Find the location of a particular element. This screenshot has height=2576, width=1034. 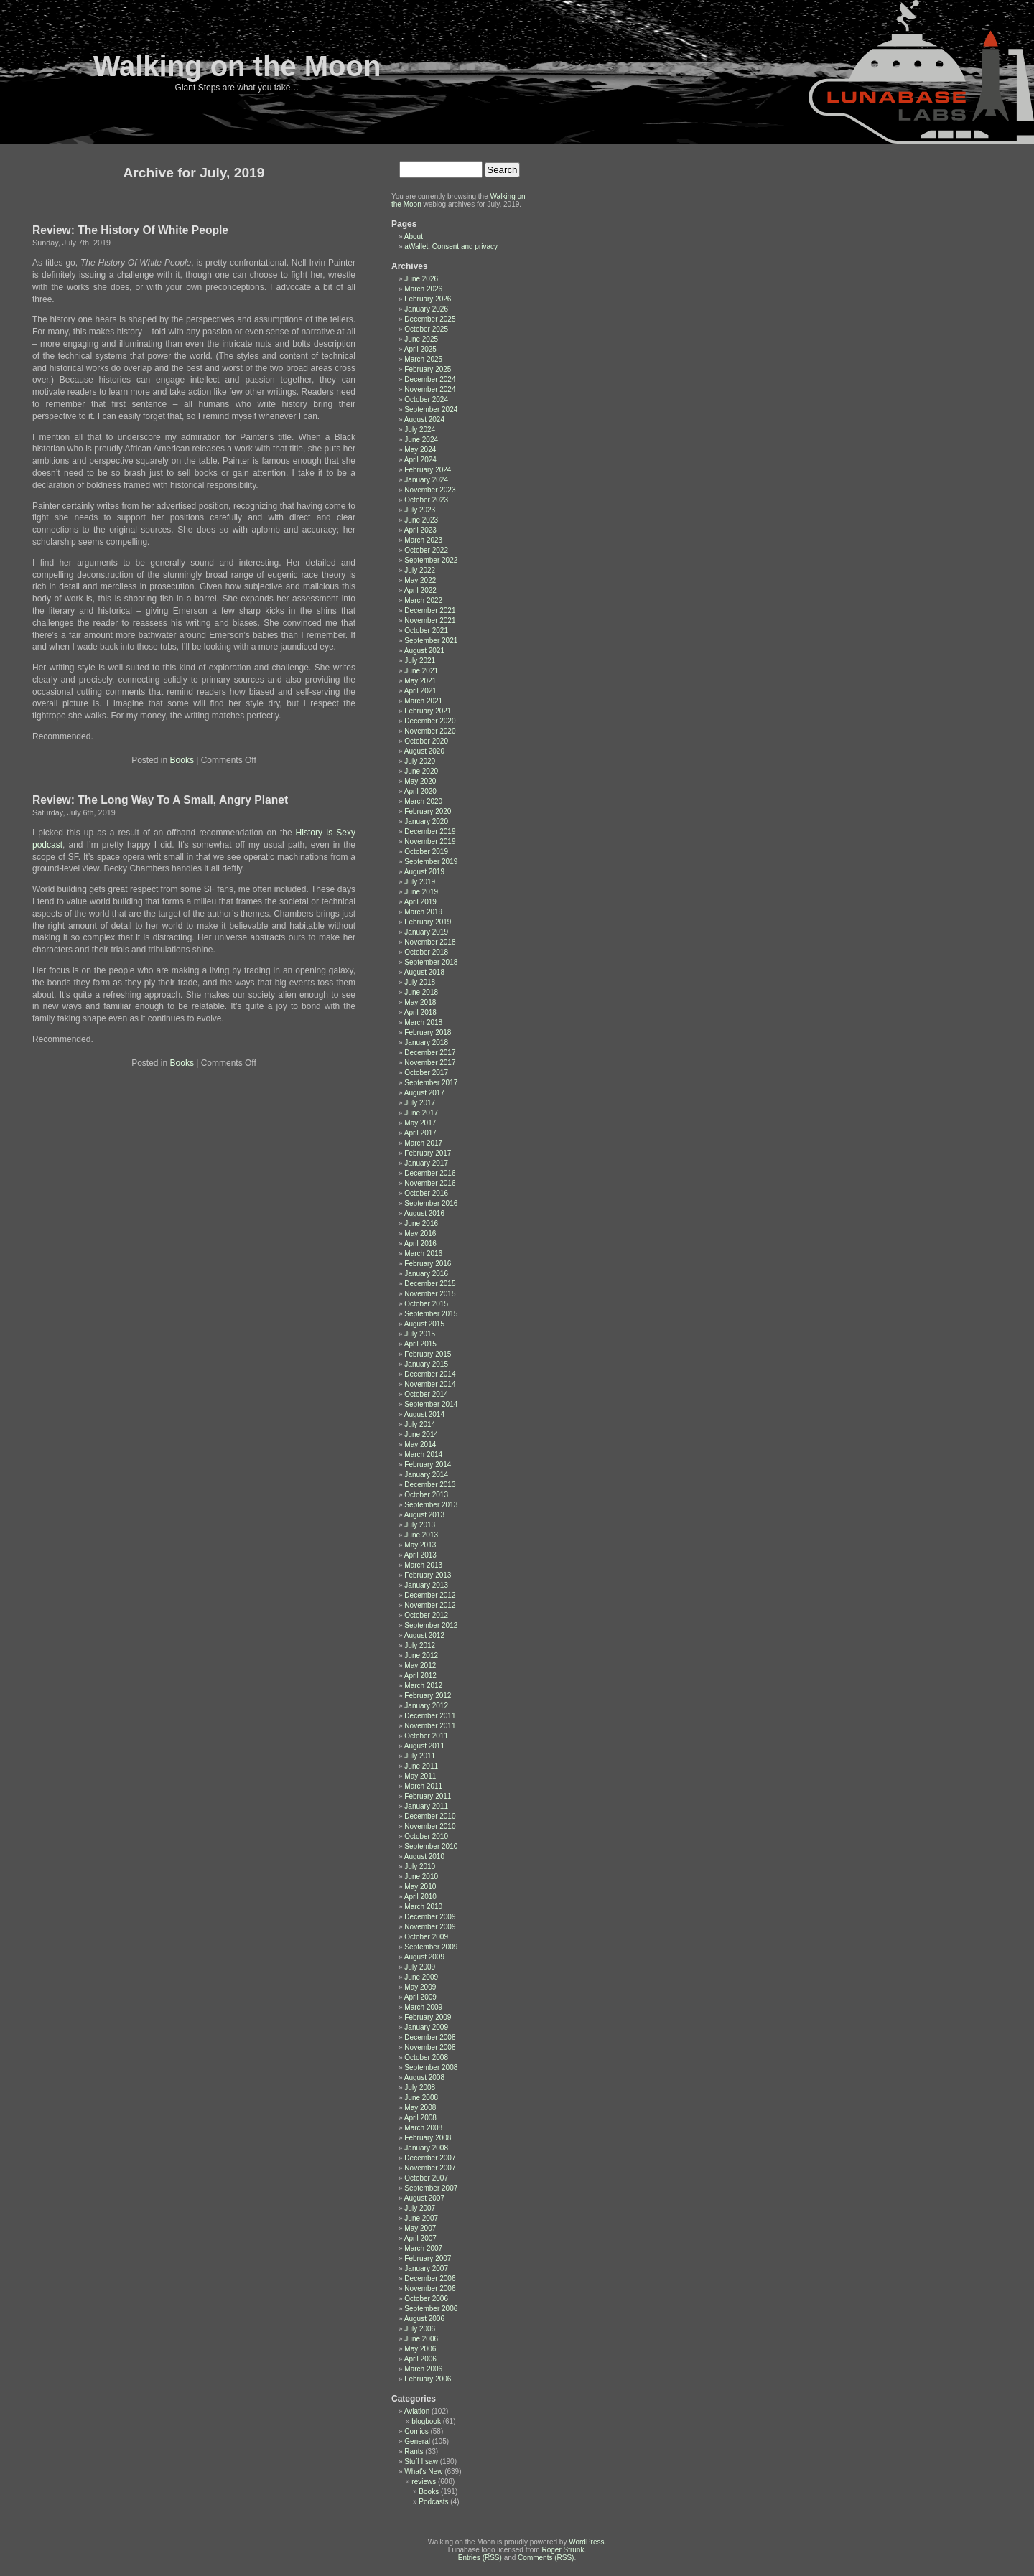

September 2021 is located at coordinates (430, 641).